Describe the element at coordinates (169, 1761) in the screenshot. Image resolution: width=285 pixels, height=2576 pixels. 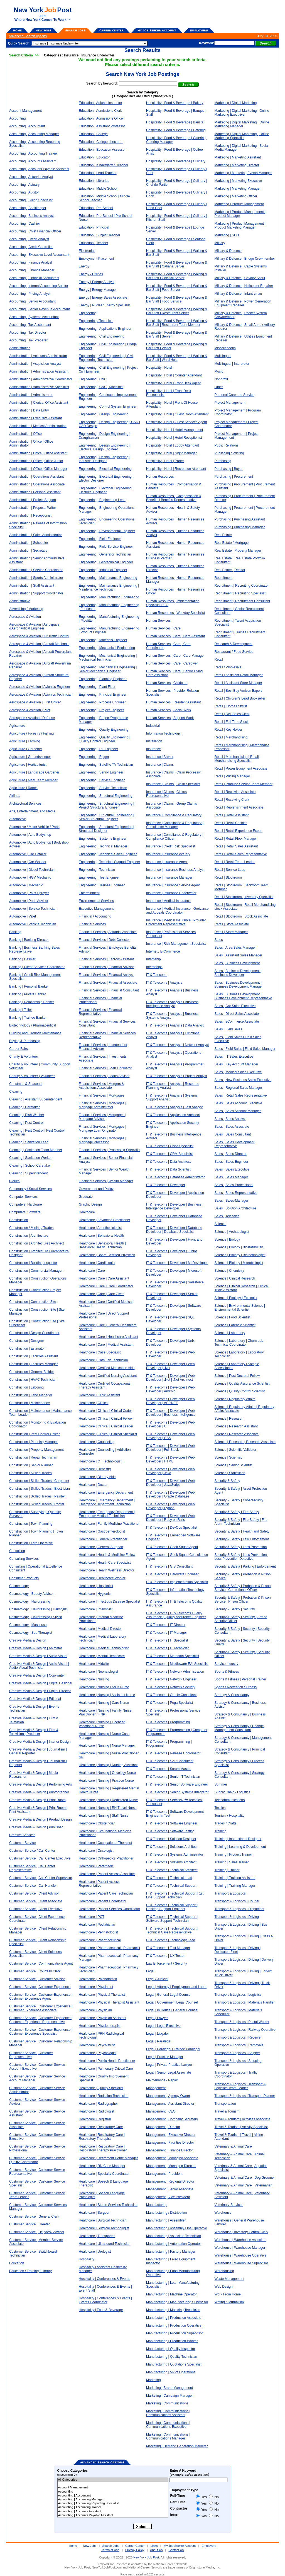
I see `IT & Telecoms | SAP Consultant` at that location.